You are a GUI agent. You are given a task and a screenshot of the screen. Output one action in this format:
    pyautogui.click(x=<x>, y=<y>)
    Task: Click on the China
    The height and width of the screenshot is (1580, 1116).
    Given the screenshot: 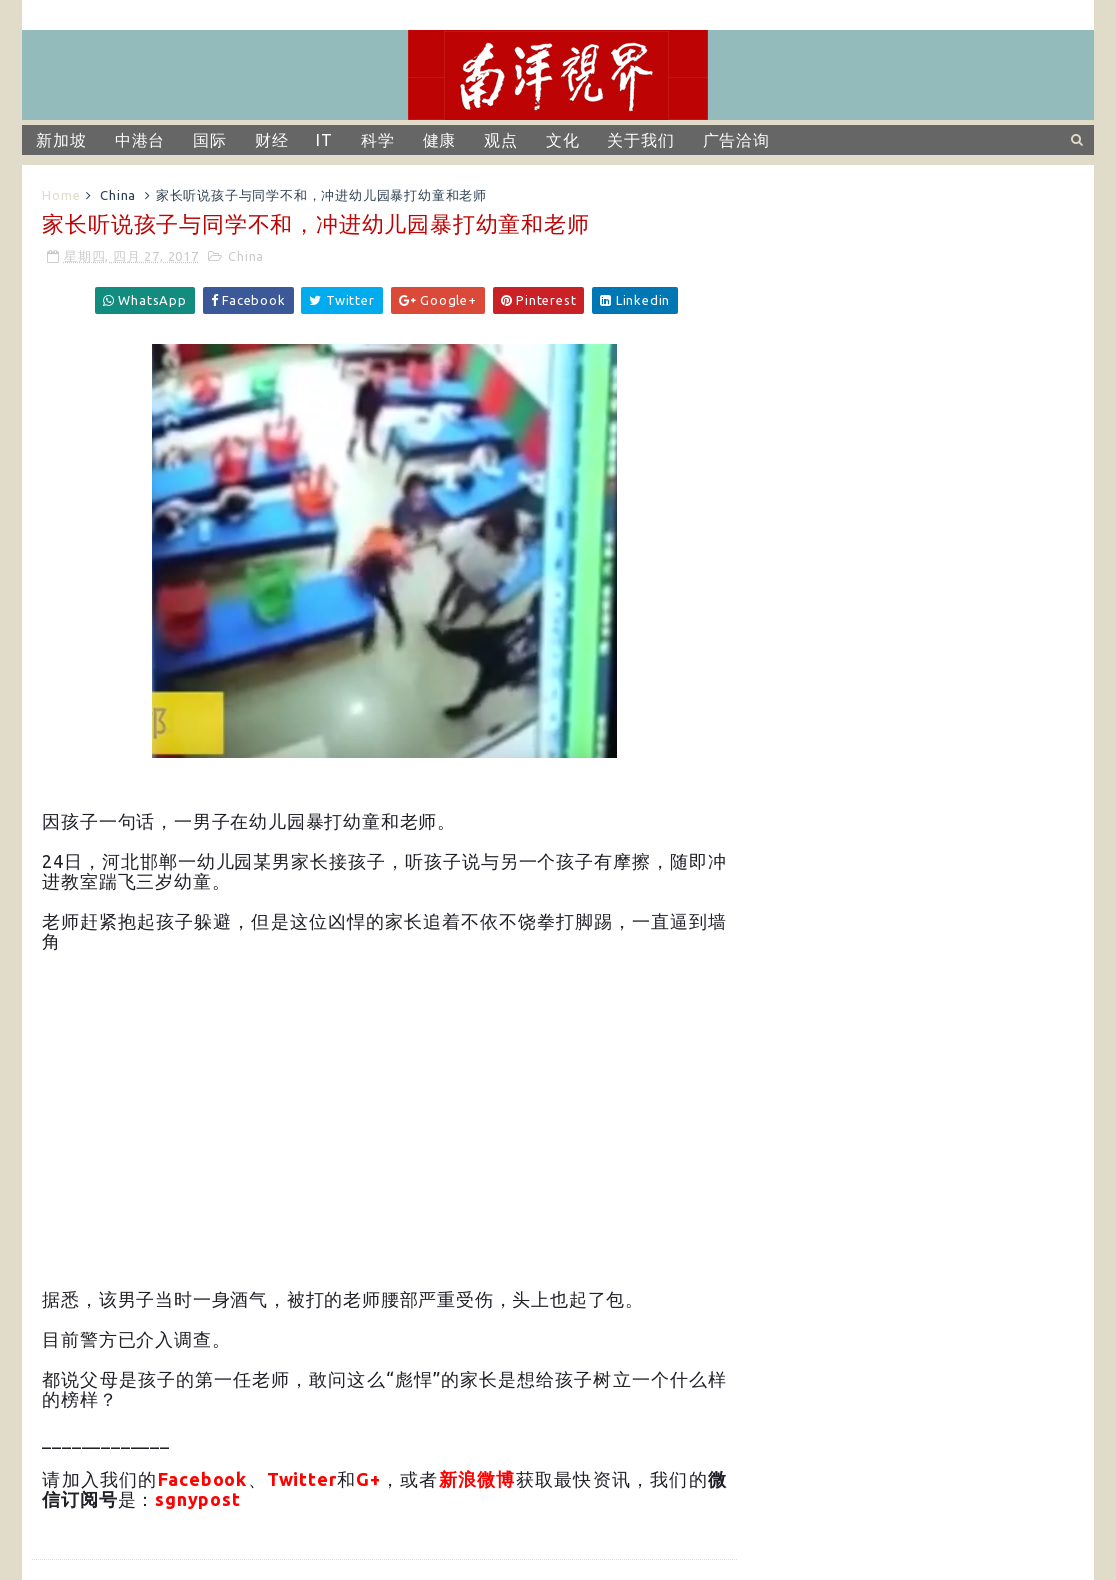 What is the action you would take?
    pyautogui.click(x=118, y=195)
    